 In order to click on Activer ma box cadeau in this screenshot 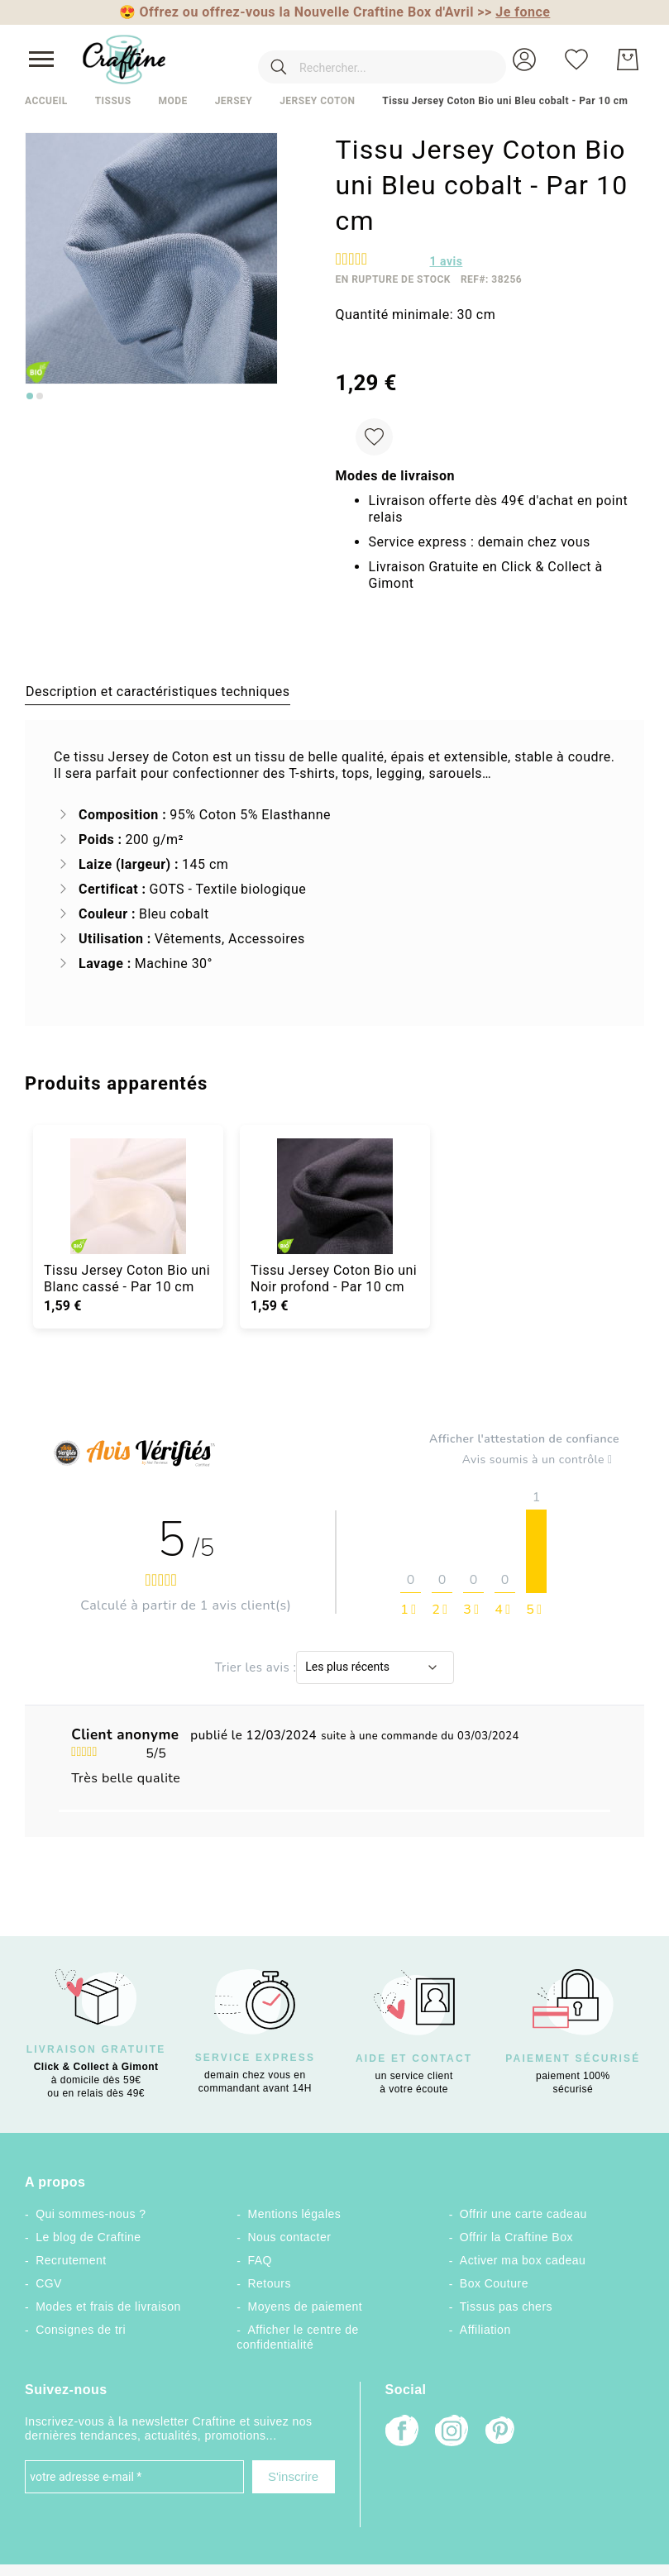, I will do `click(523, 2260)`.